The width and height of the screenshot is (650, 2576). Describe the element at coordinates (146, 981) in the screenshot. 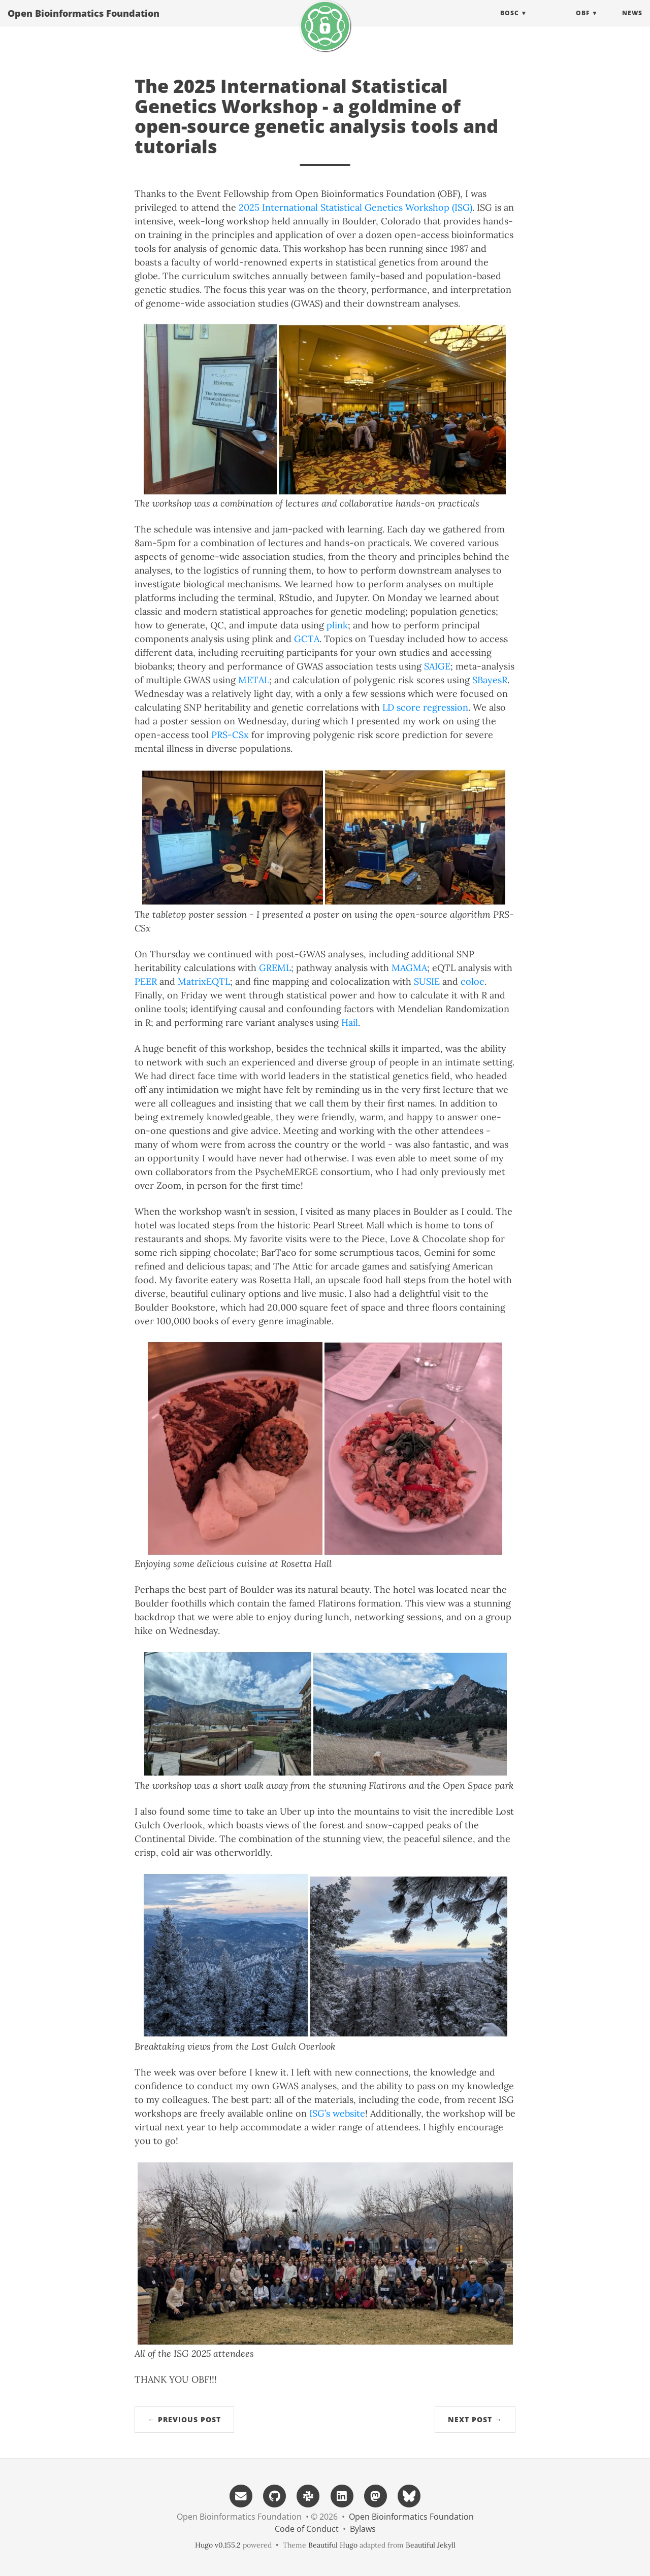

I see `PEER` at that location.